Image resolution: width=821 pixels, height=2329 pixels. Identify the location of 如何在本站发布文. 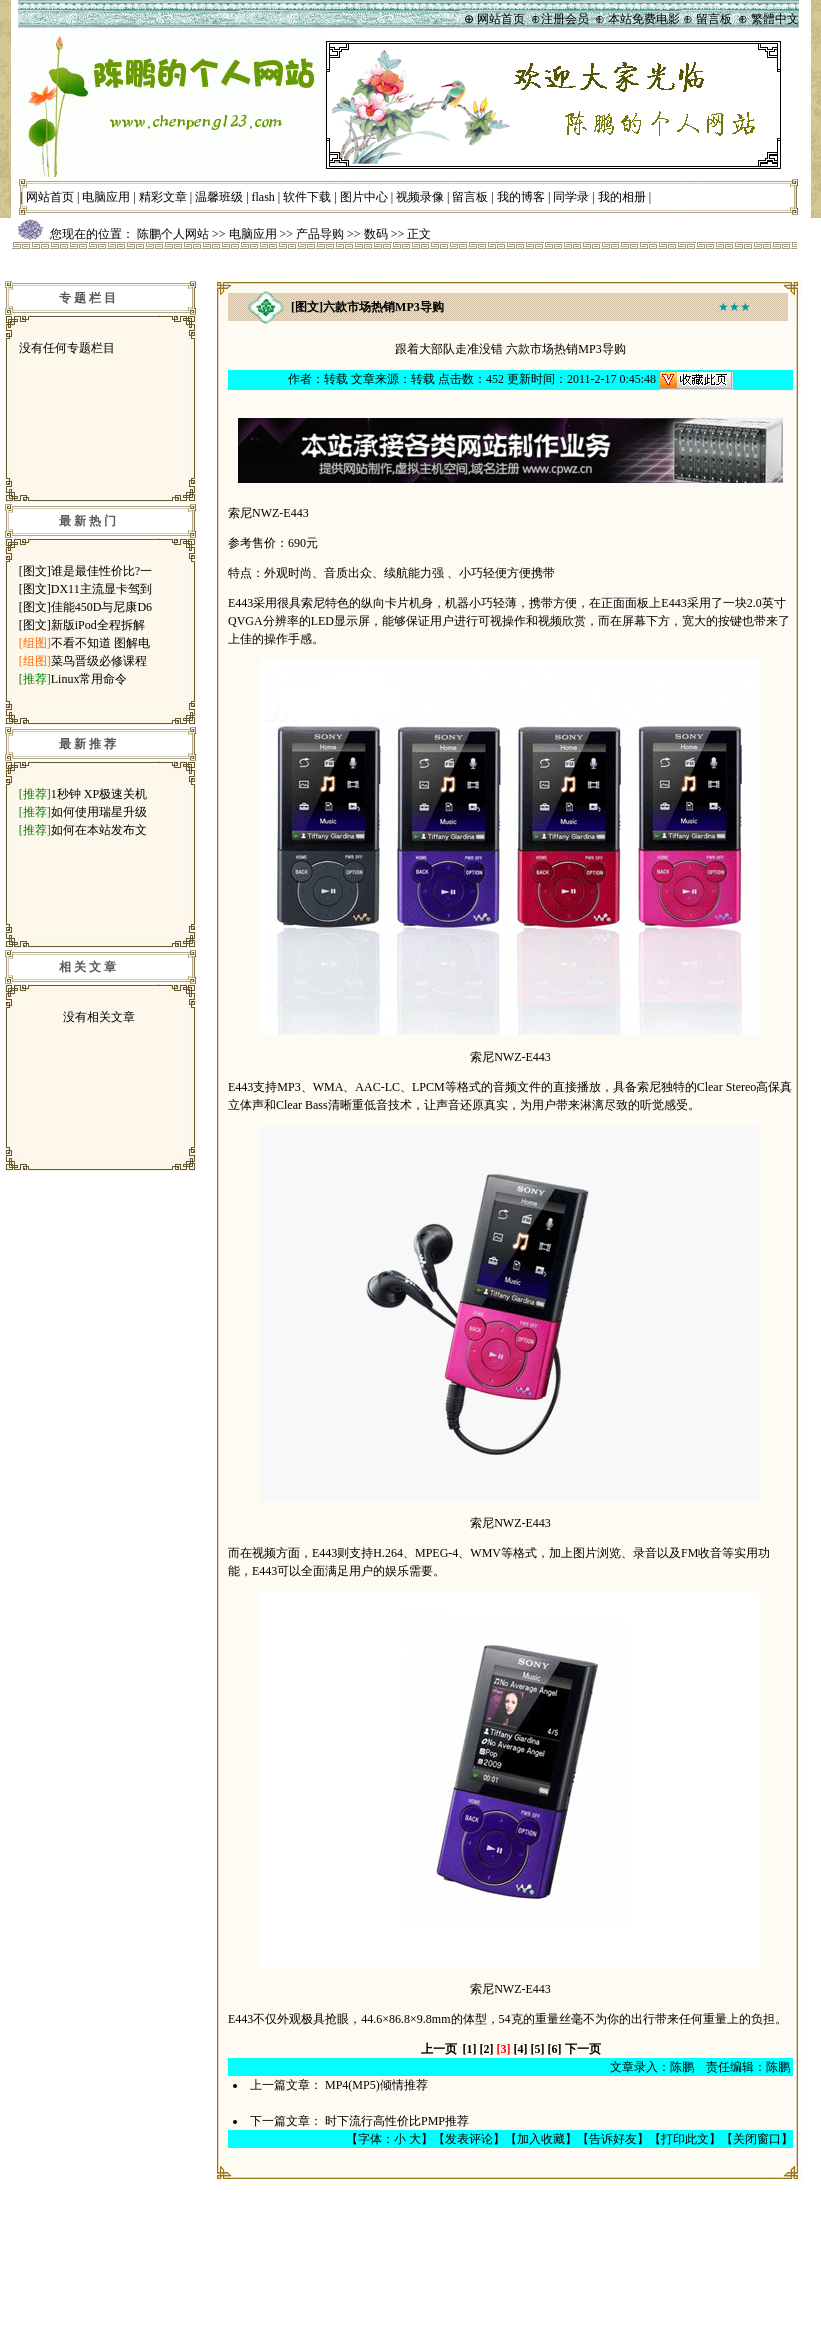
(99, 830).